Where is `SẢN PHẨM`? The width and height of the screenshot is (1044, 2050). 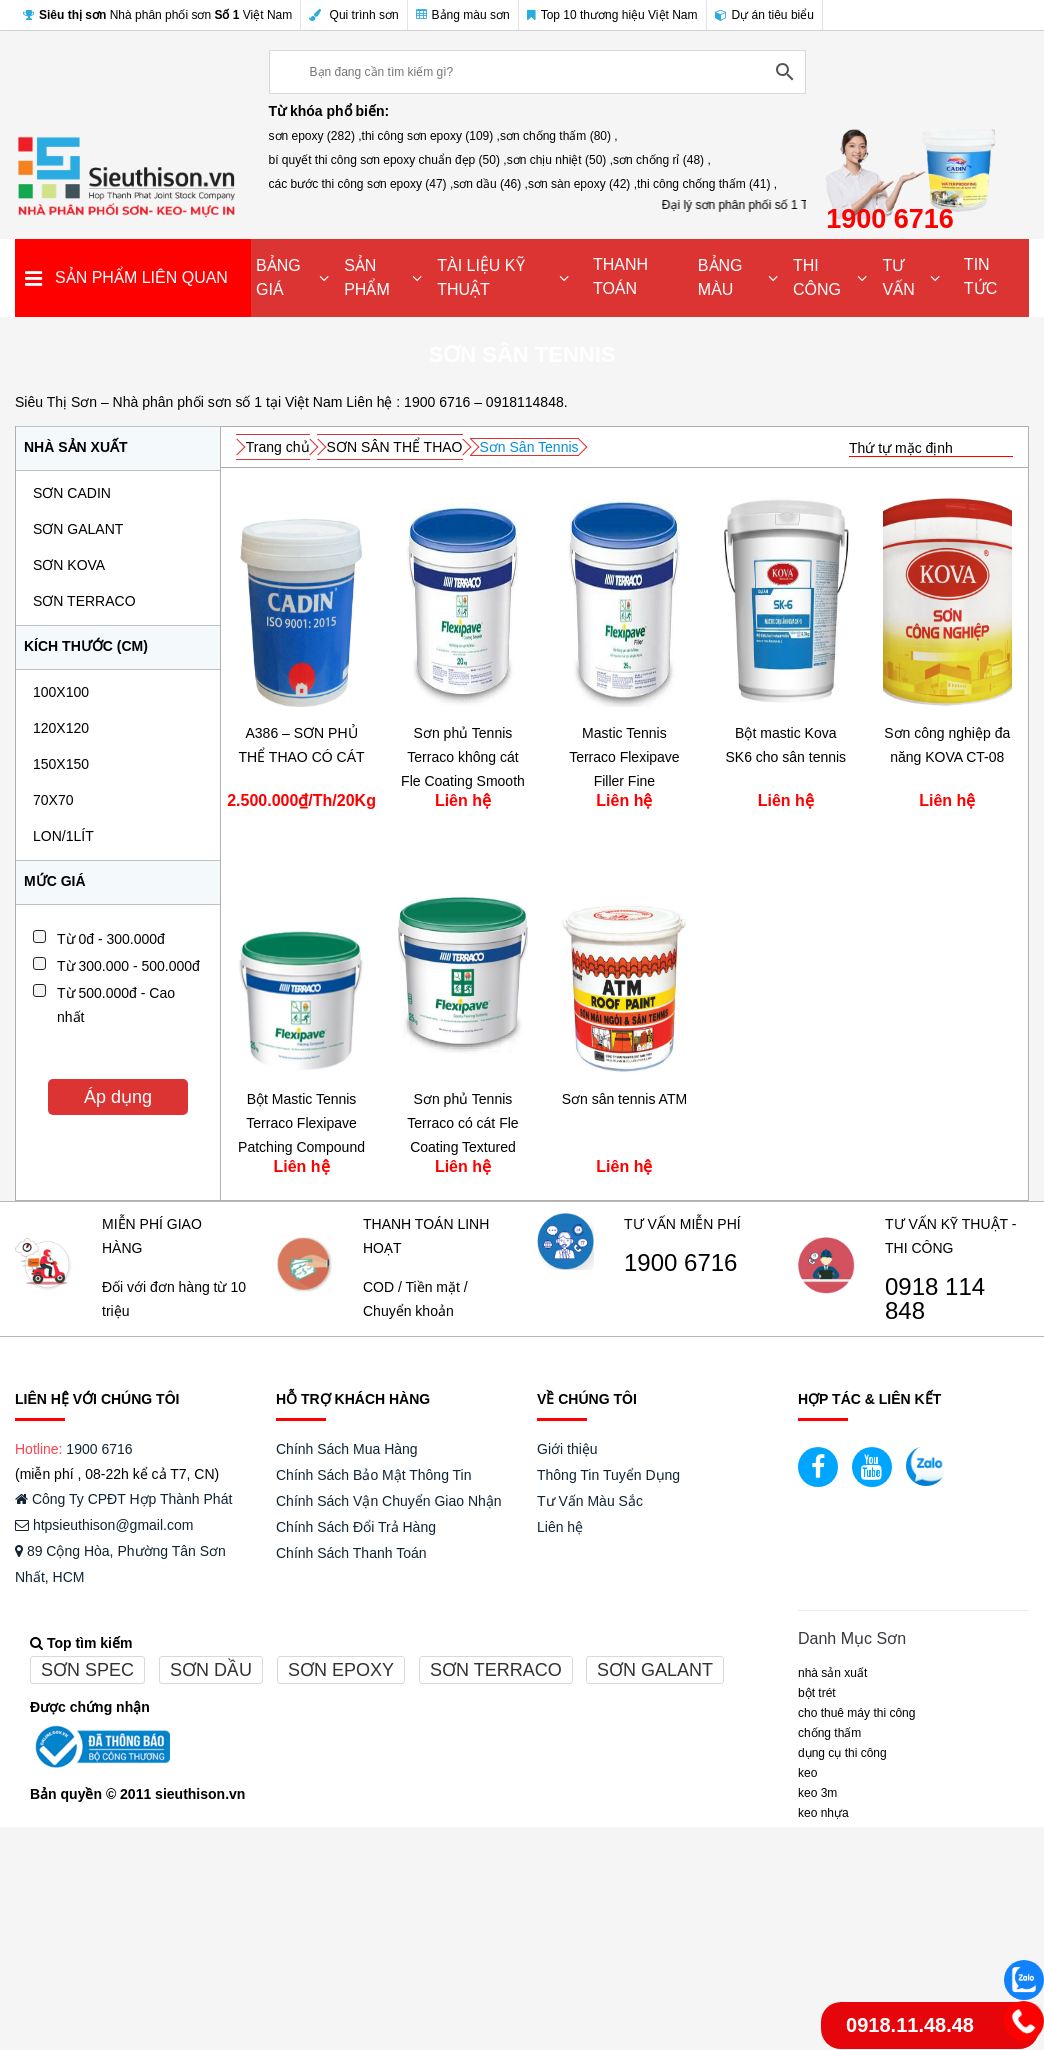
SẢN PHẨM is located at coordinates (367, 277).